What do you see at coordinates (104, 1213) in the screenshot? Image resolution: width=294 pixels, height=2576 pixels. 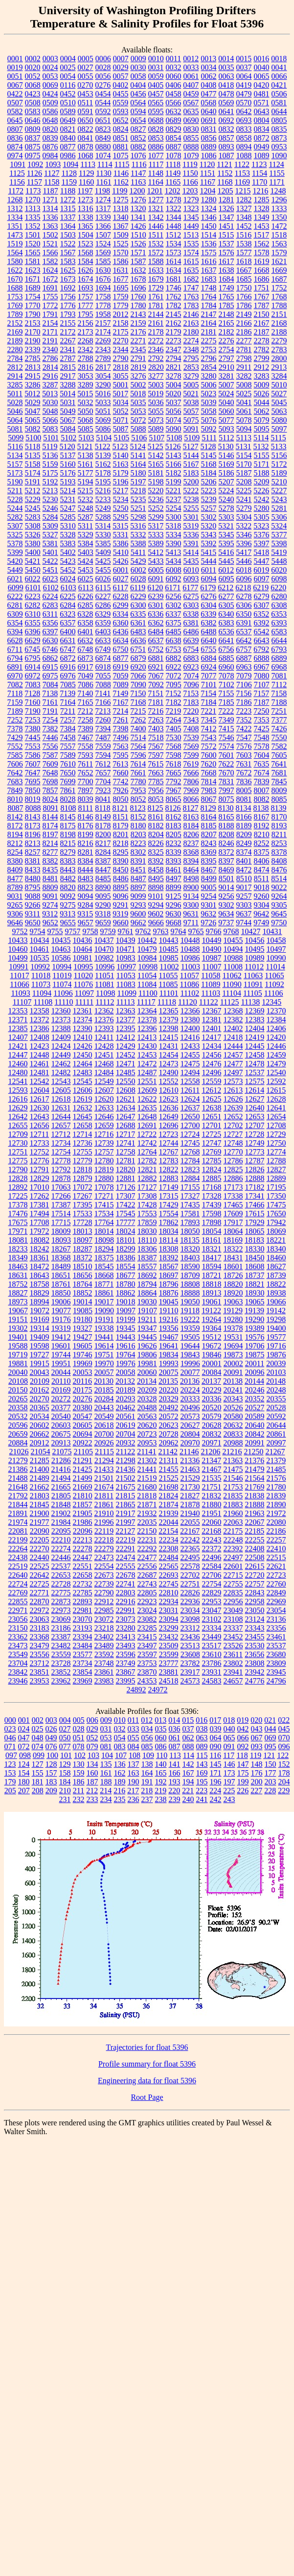 I see `17534` at bounding box center [104, 1213].